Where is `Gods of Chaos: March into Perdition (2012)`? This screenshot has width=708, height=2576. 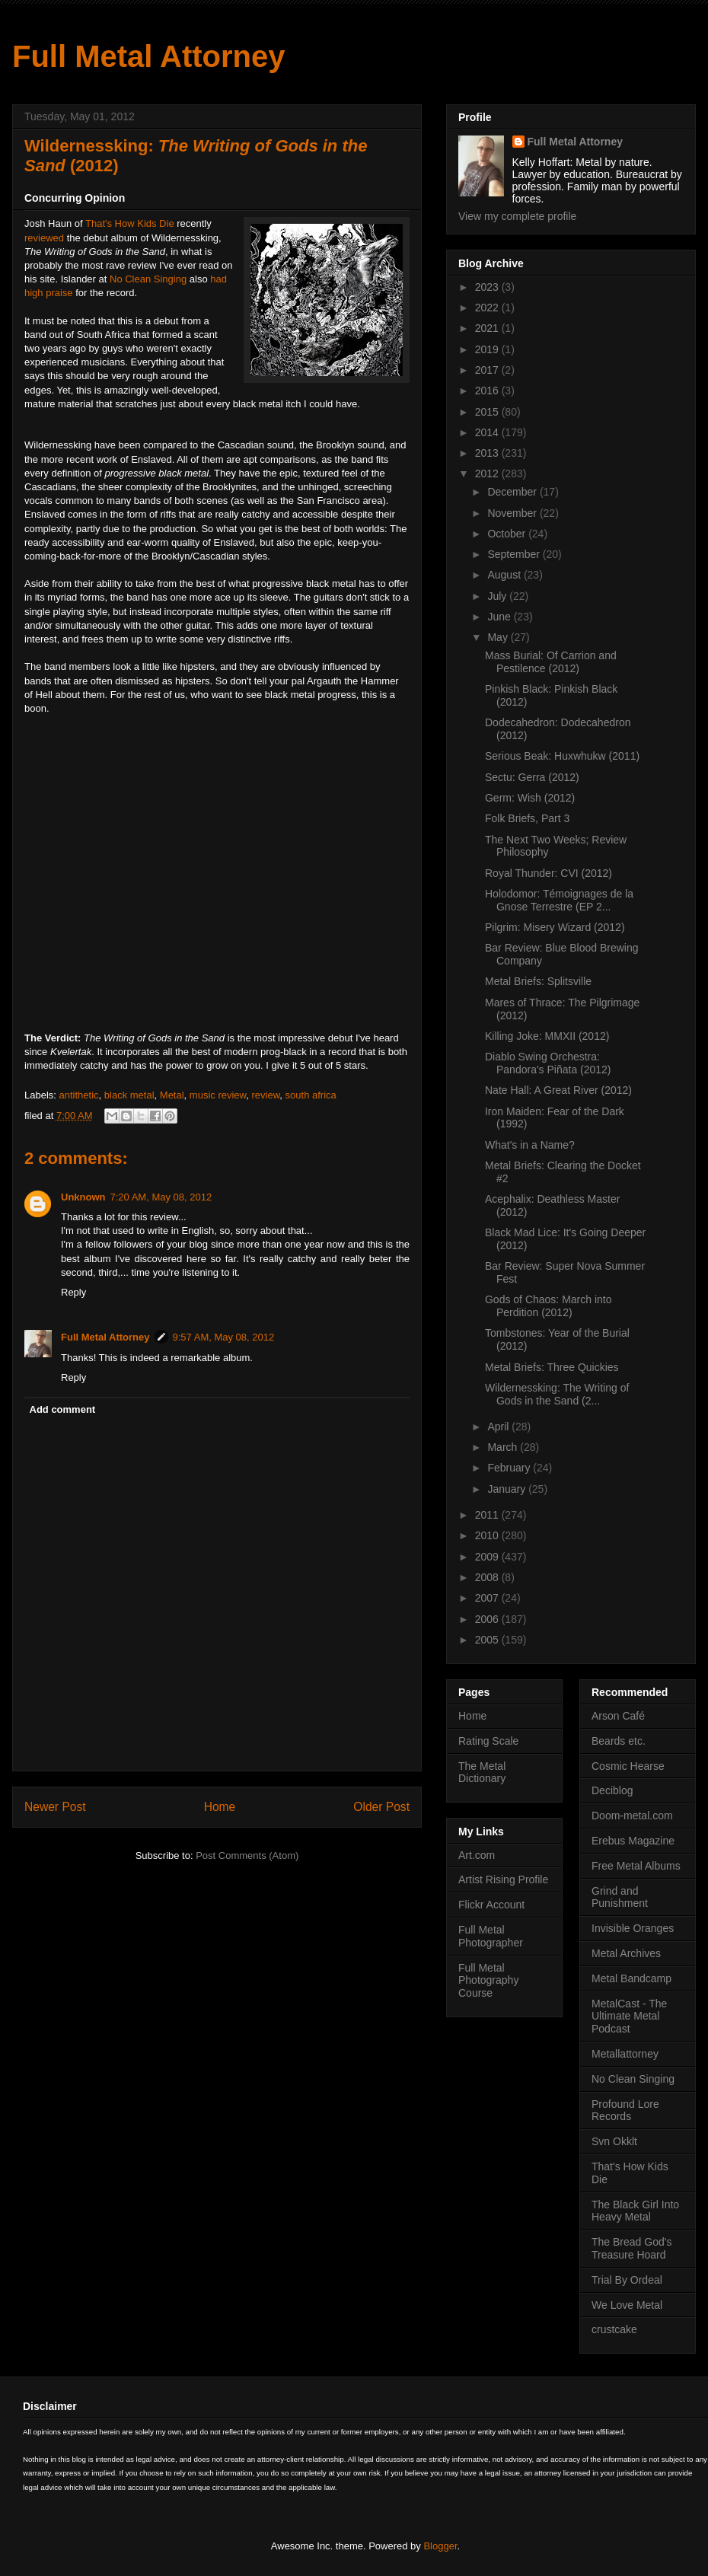
Gods of Chaos: March into Perdition (2012) is located at coordinates (548, 1305).